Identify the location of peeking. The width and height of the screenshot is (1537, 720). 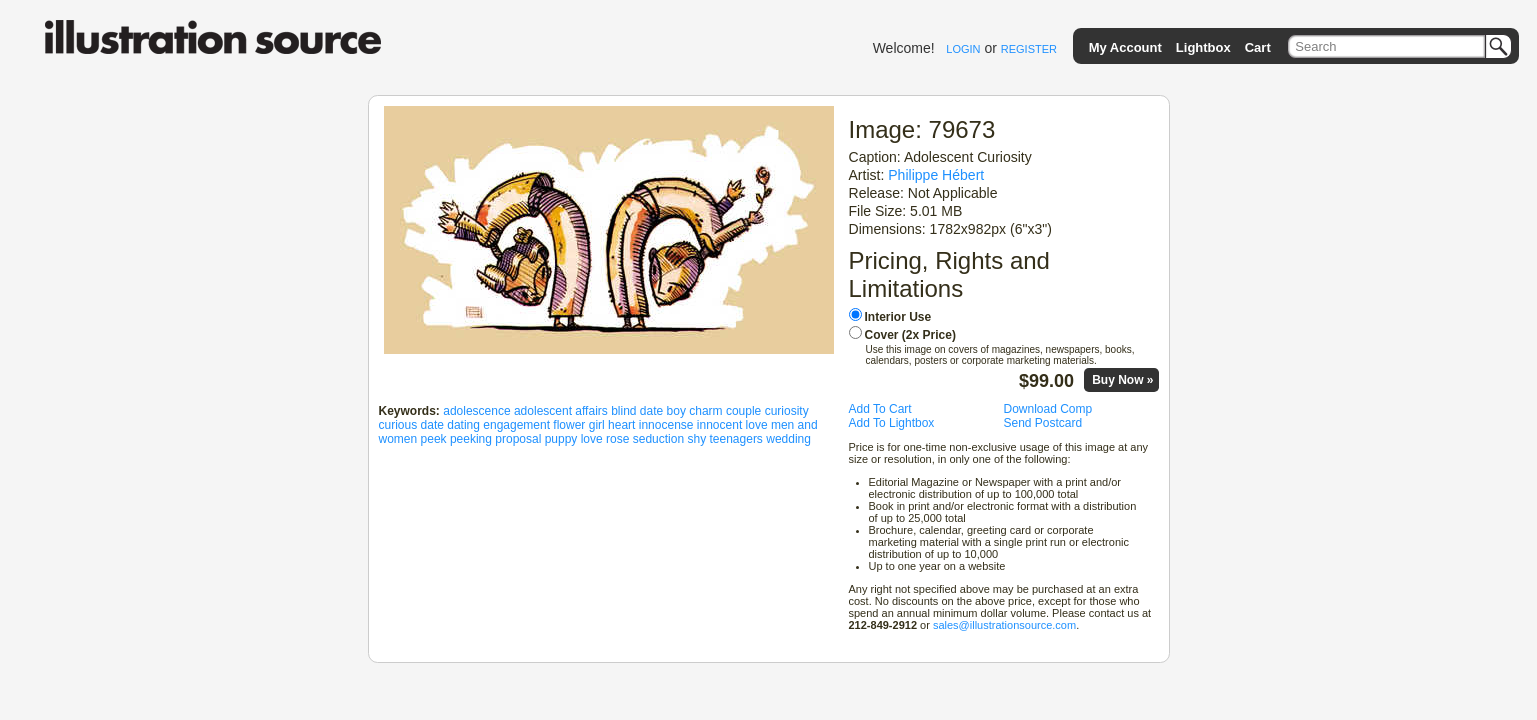
(471, 439).